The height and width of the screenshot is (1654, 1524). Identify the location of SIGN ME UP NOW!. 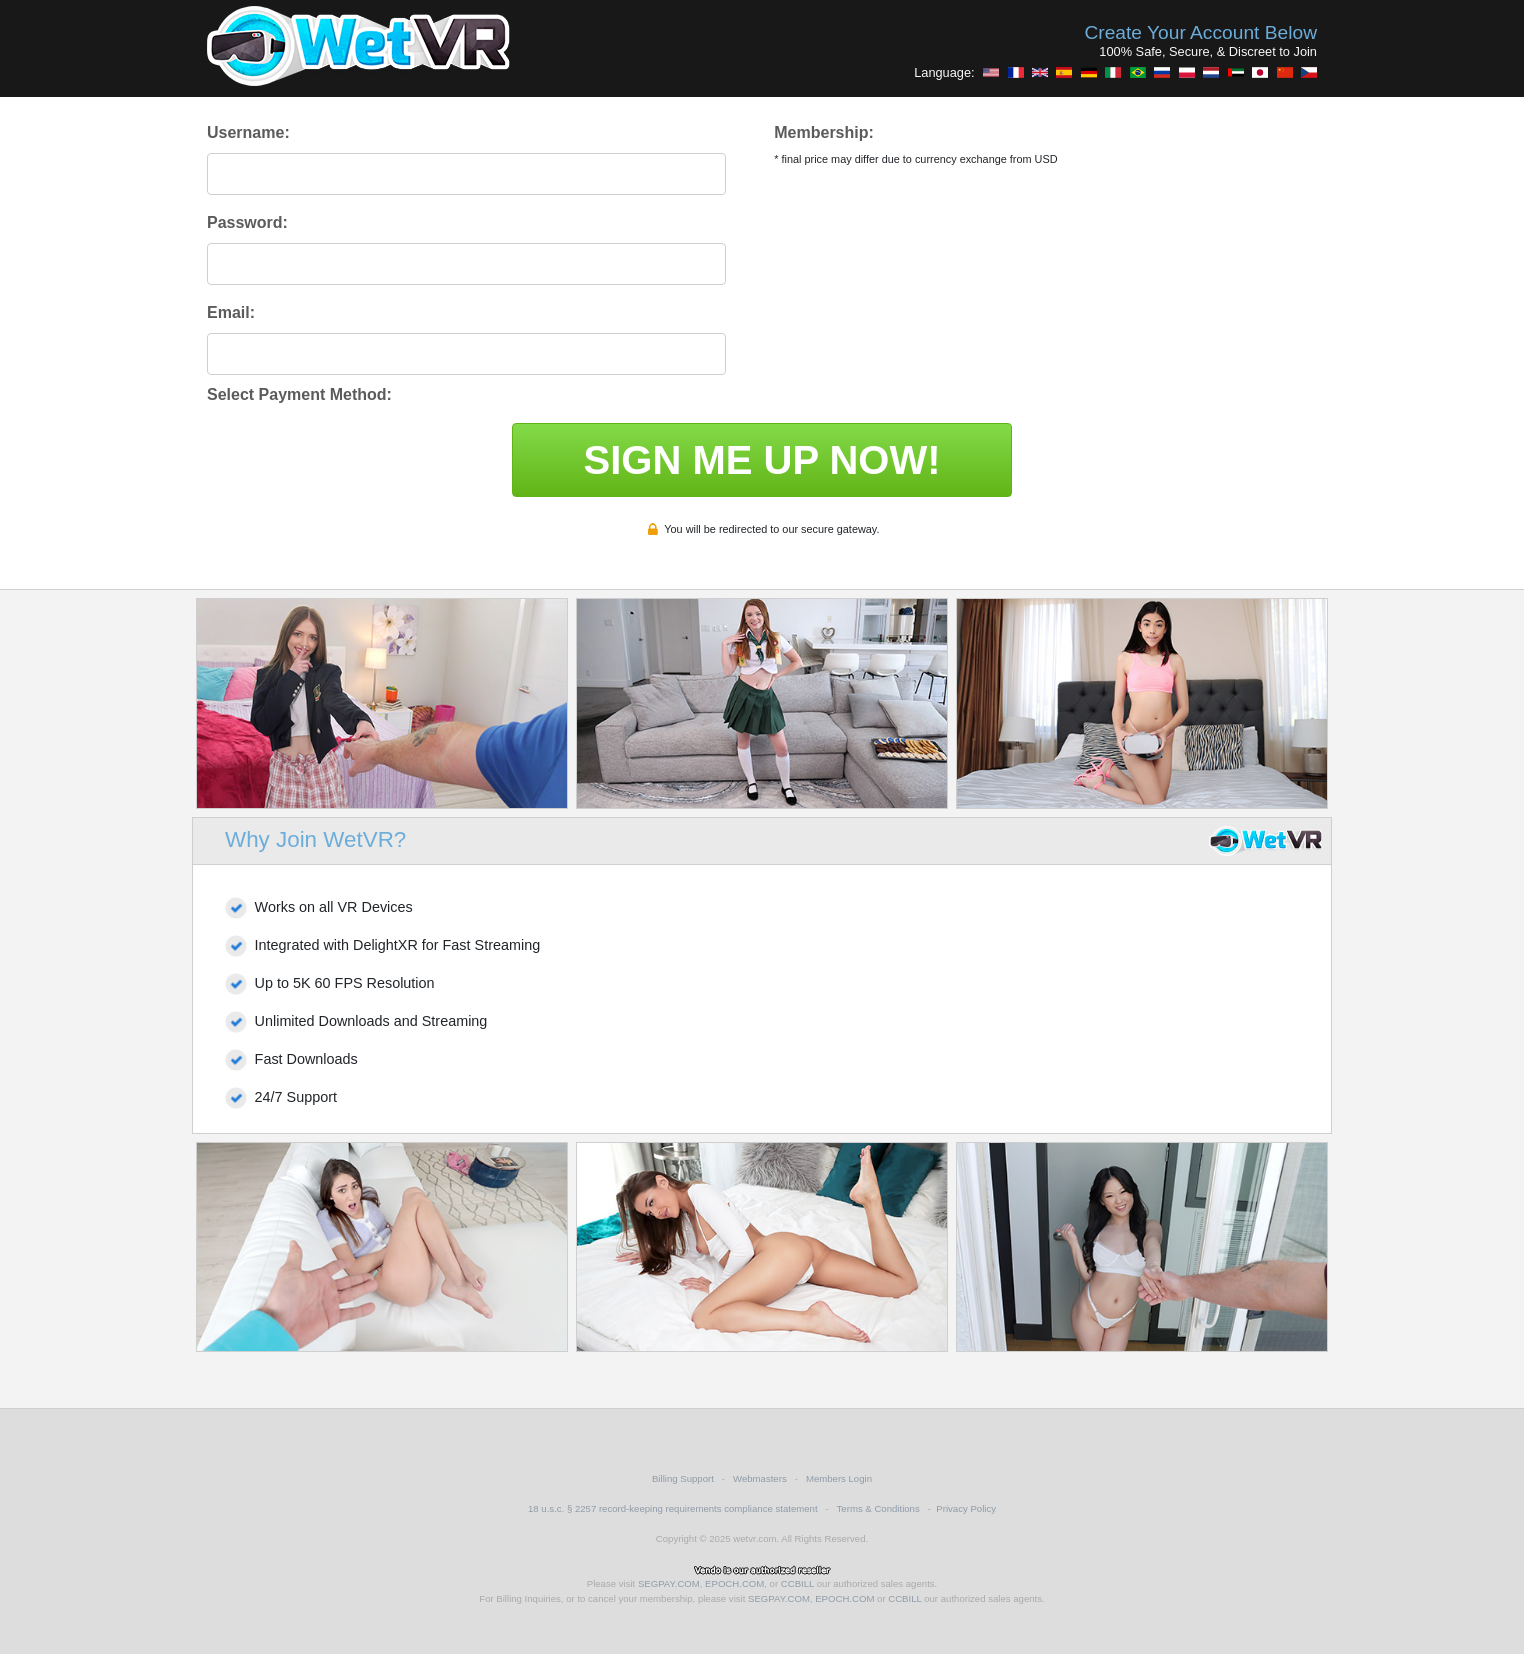
(761, 460).